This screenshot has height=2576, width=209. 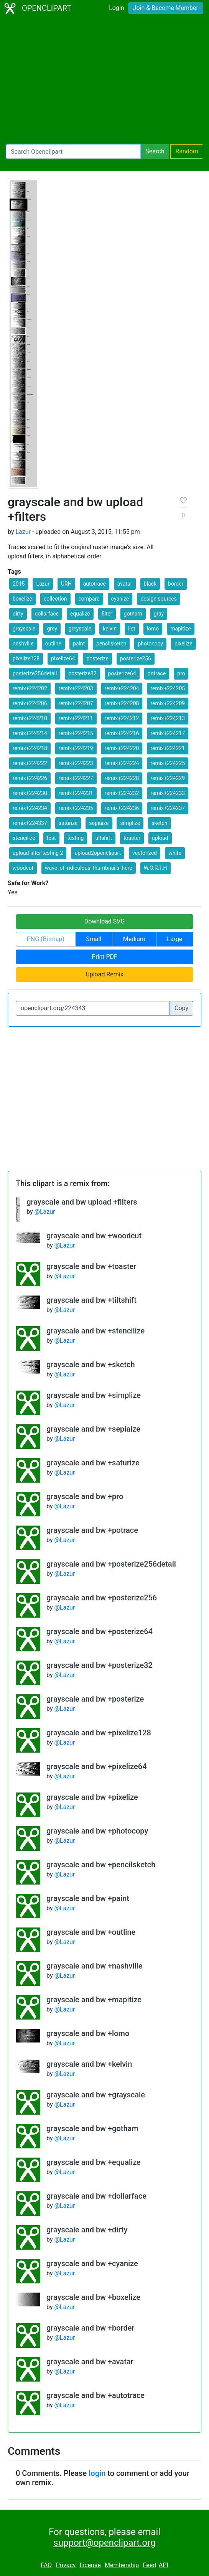 What do you see at coordinates (93, 1429) in the screenshot?
I see `grayscale and bw +sepiaize` at bounding box center [93, 1429].